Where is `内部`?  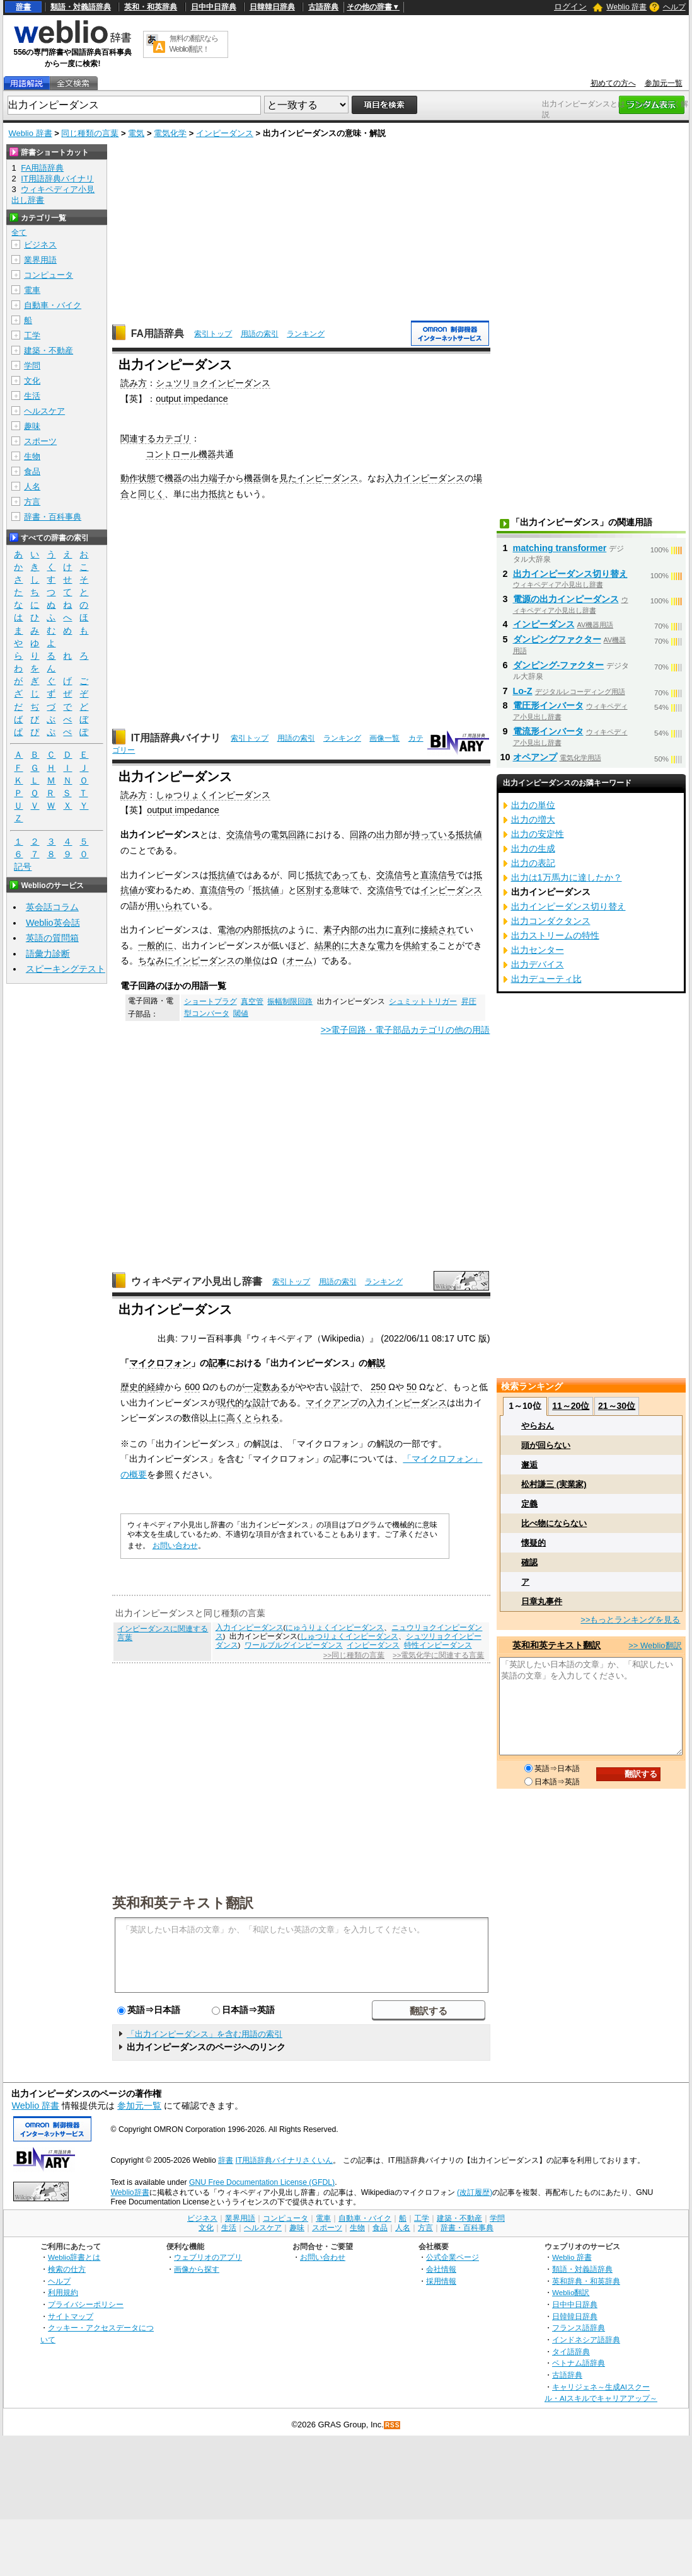
内部 is located at coordinates (350, 930).